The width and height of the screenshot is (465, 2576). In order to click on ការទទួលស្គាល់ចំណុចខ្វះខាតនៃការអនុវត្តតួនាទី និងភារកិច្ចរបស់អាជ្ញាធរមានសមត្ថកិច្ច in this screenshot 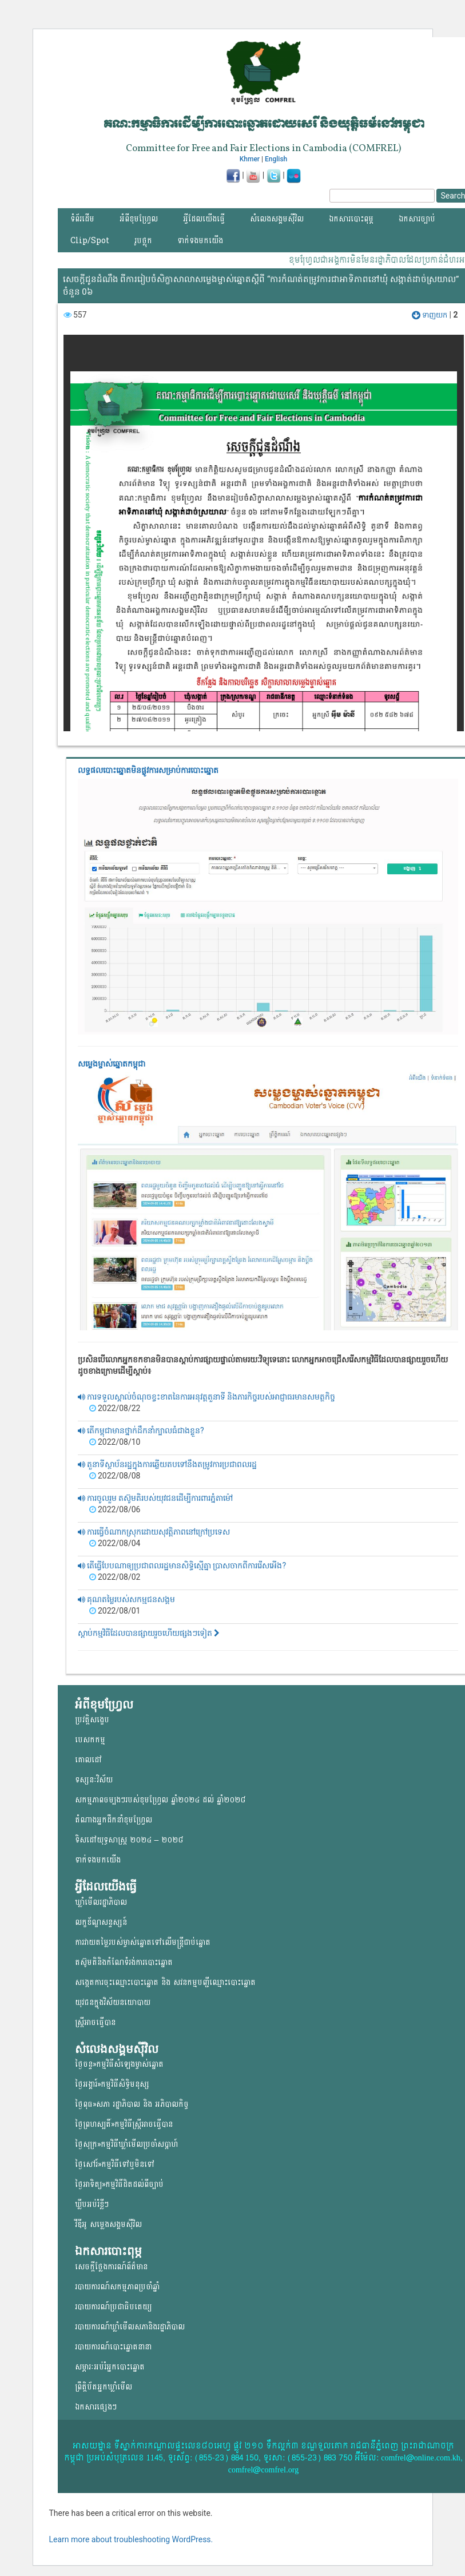, I will do `click(207, 1396)`.